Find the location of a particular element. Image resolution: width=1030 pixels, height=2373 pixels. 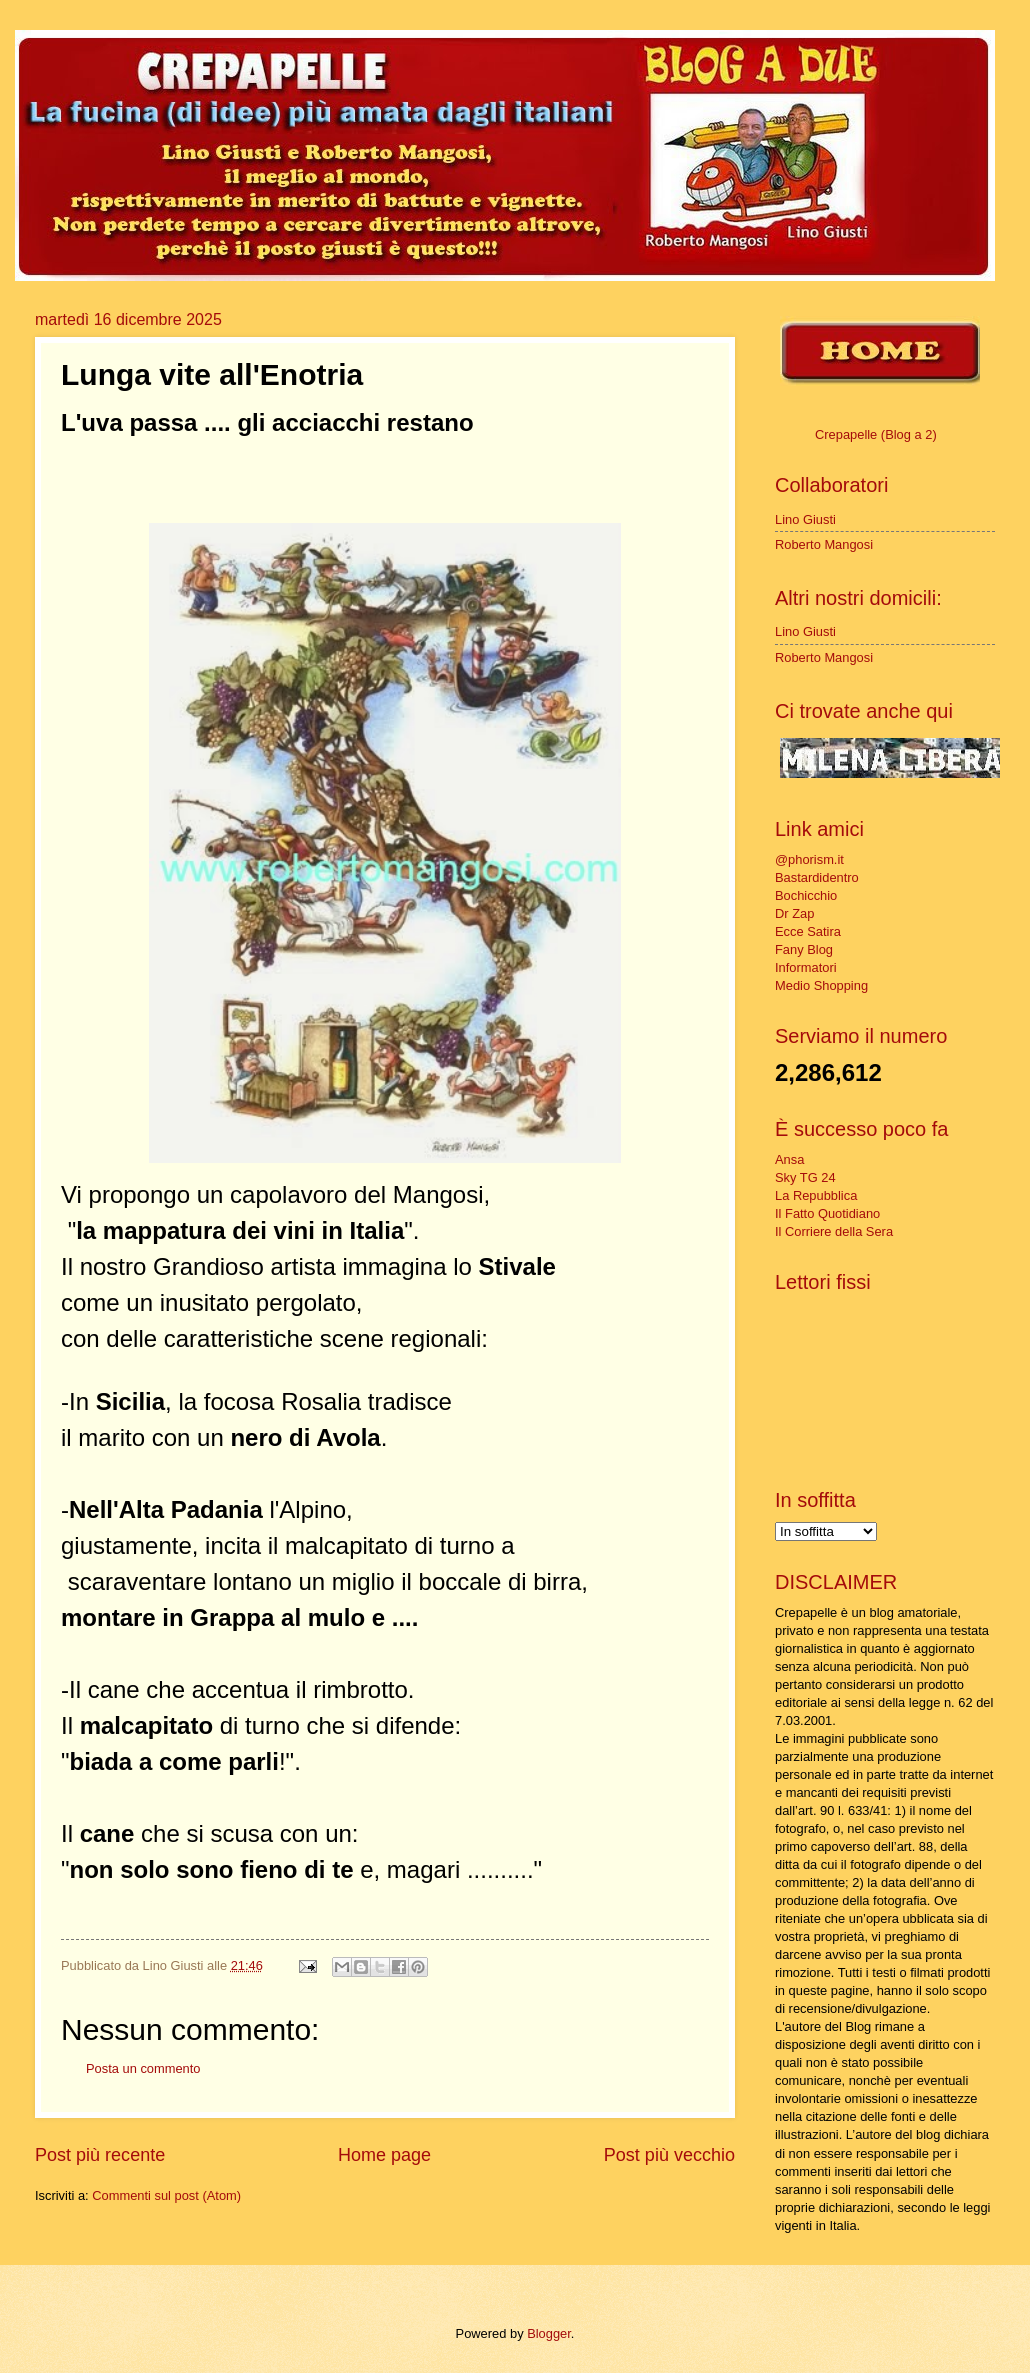

Blogger is located at coordinates (549, 2333).